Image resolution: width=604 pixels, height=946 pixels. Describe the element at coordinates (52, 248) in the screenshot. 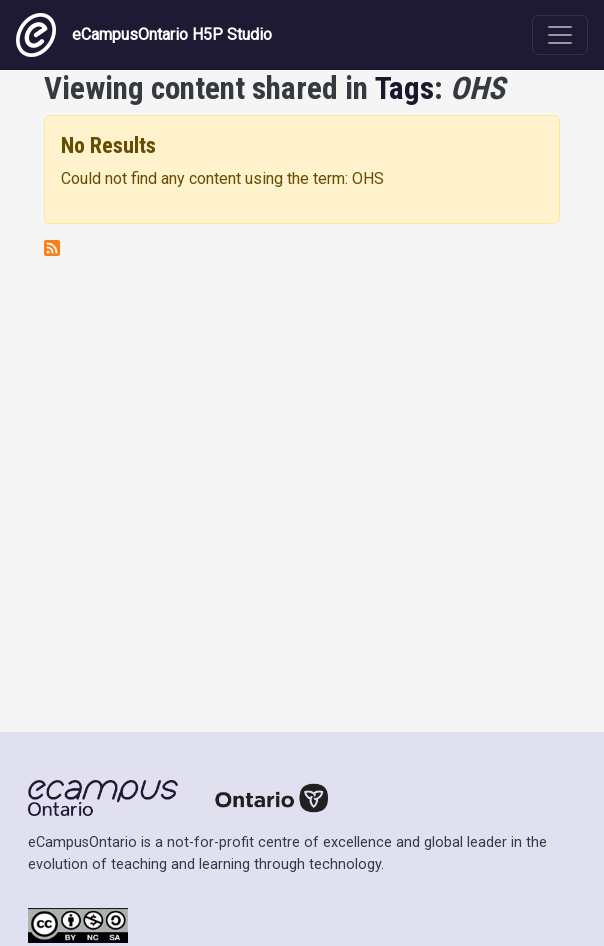

I see `Subscribe to OHS` at that location.